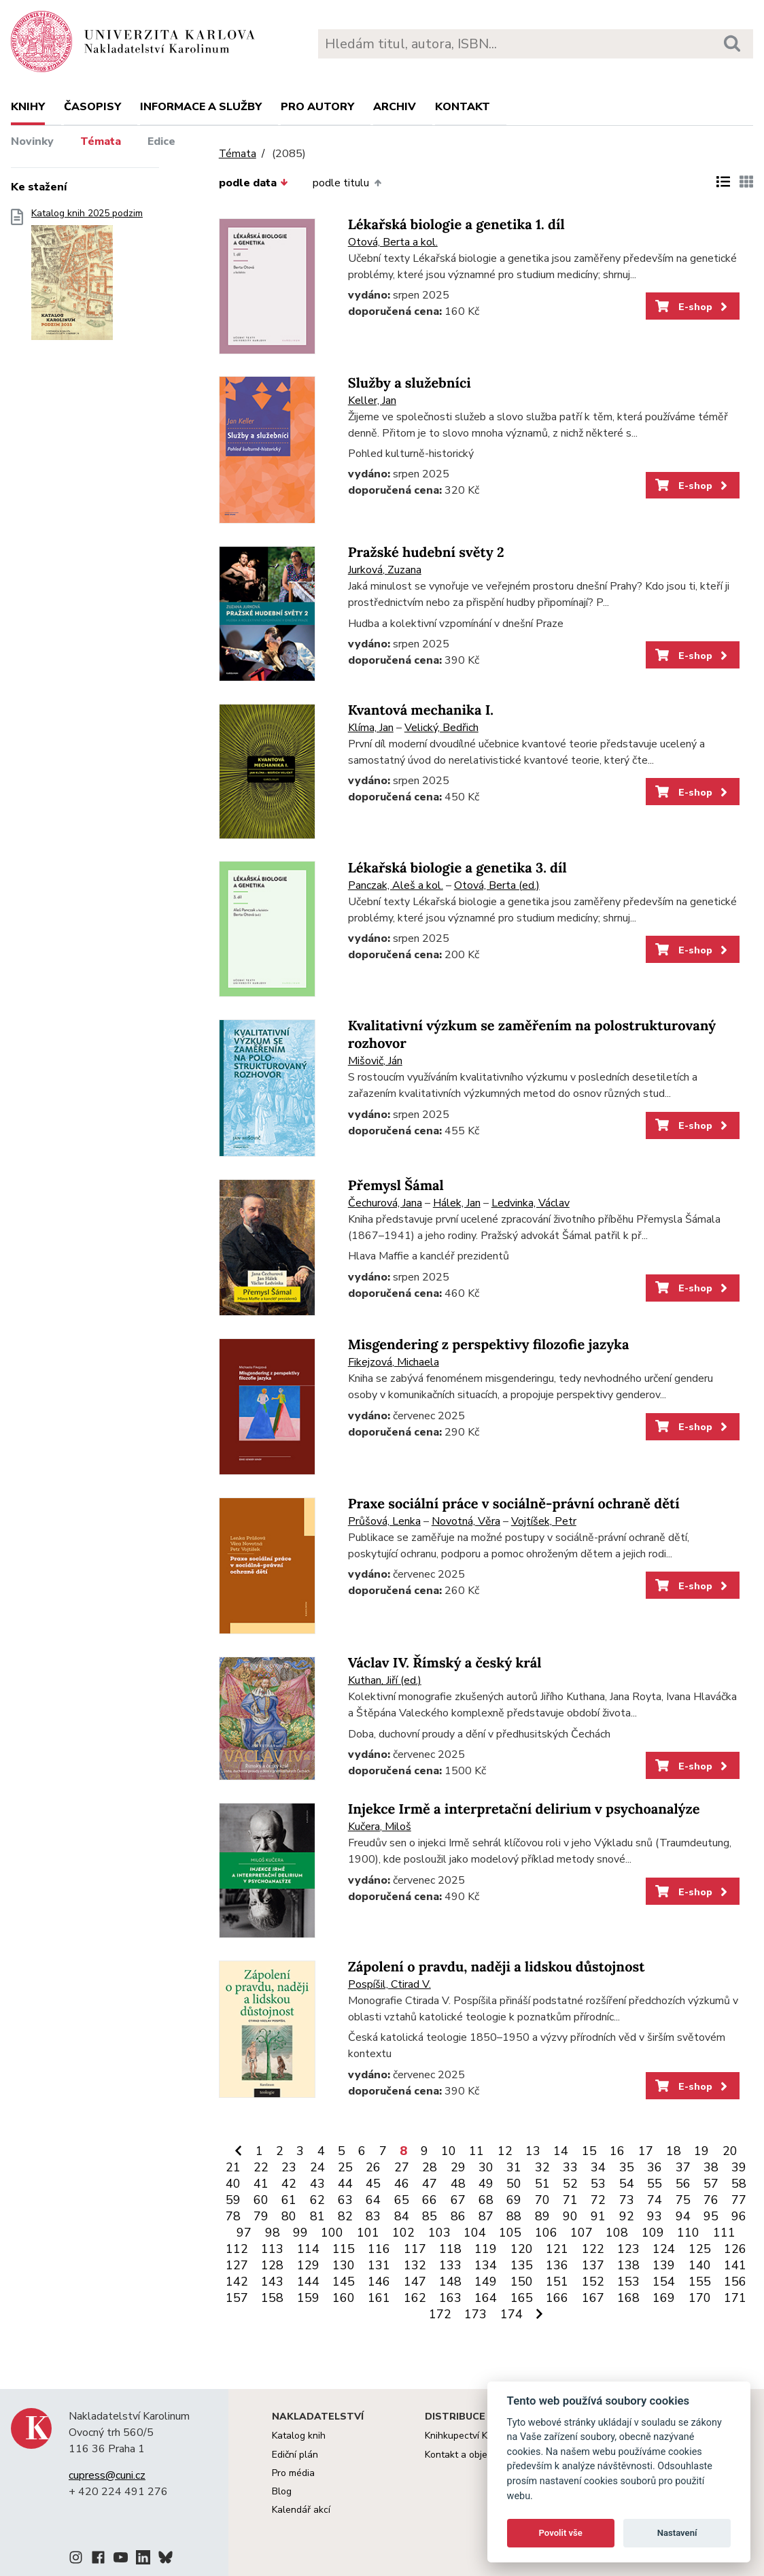 This screenshot has width=764, height=2576. Describe the element at coordinates (288, 2167) in the screenshot. I see `23` at that location.